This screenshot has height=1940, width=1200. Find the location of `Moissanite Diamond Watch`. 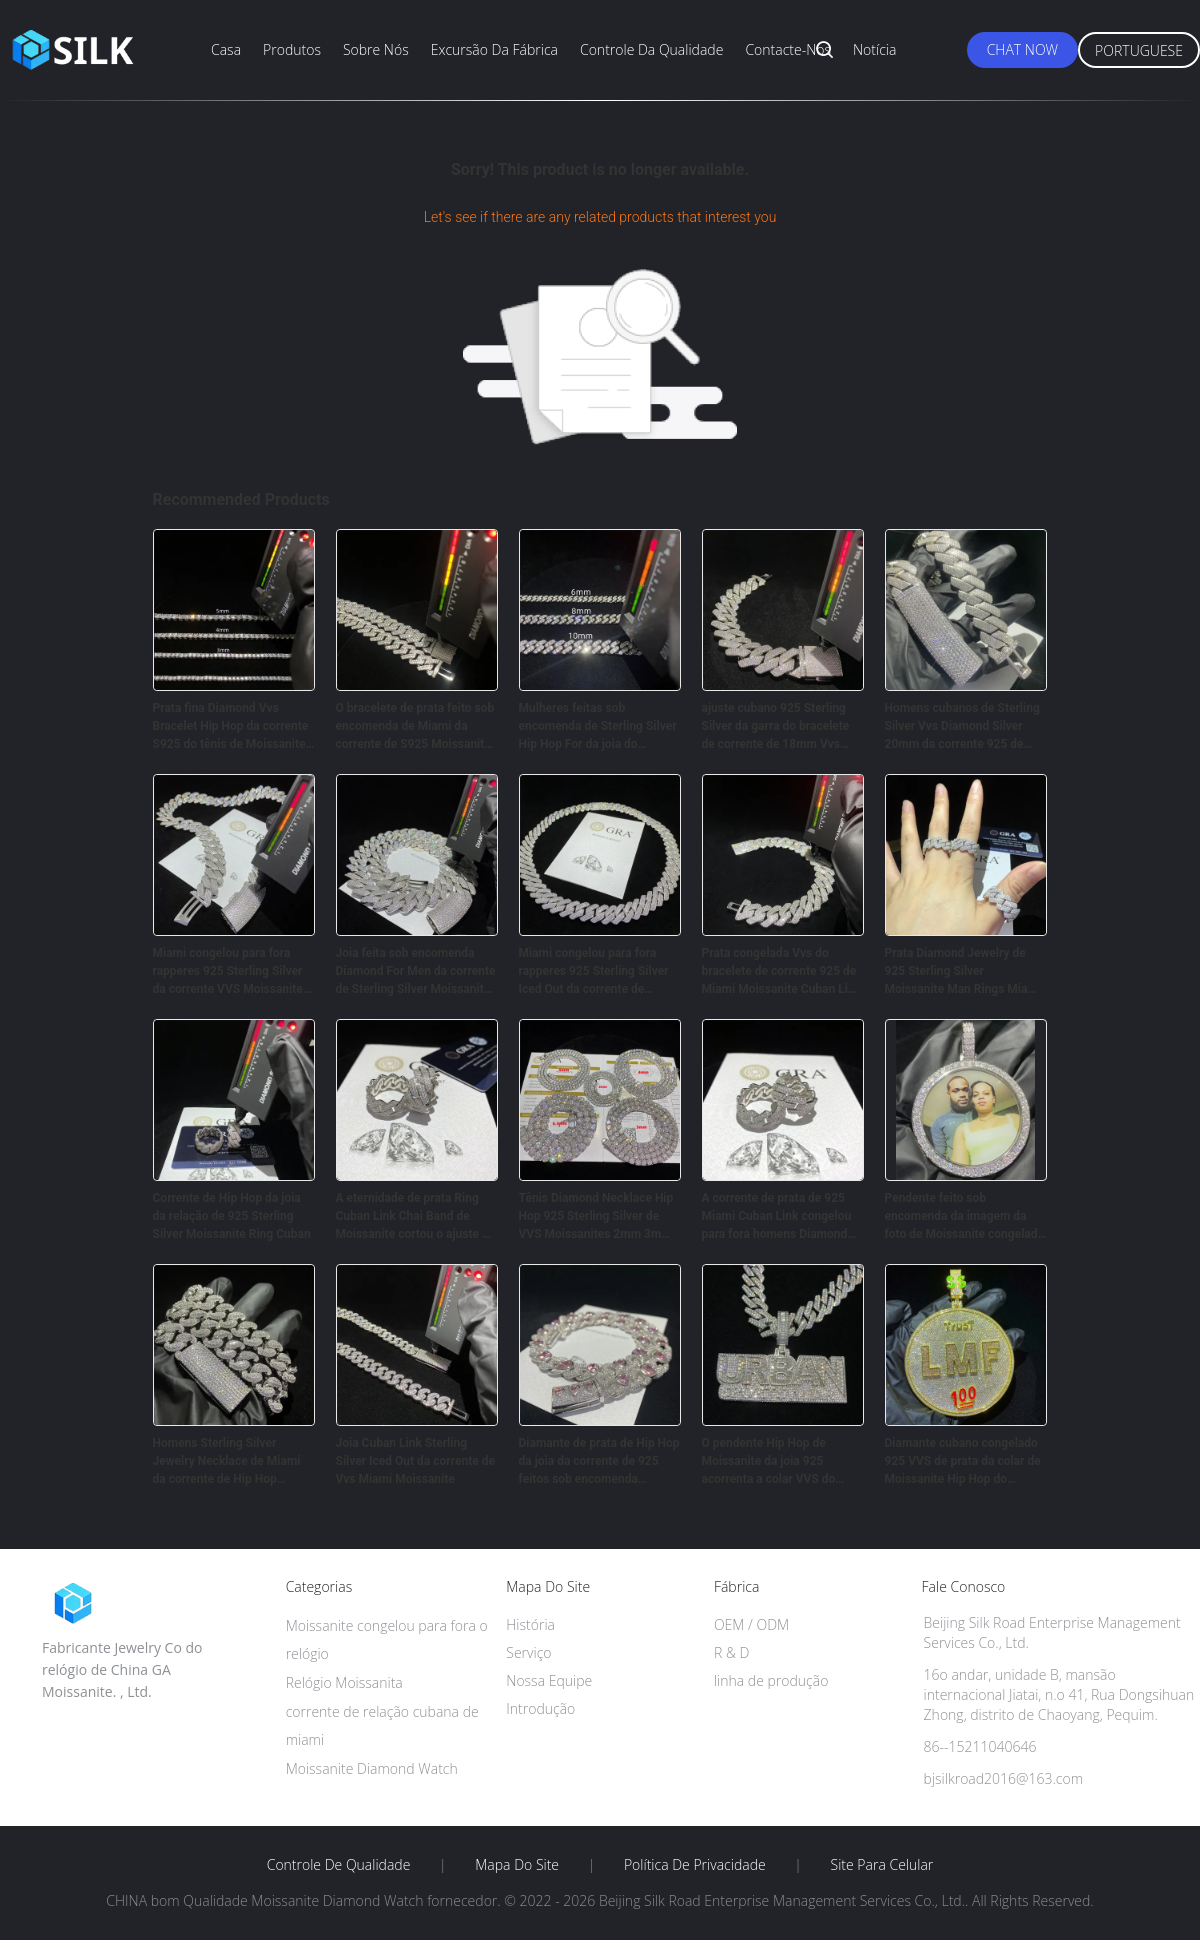

Moissanite Diamond Watch is located at coordinates (372, 1768).